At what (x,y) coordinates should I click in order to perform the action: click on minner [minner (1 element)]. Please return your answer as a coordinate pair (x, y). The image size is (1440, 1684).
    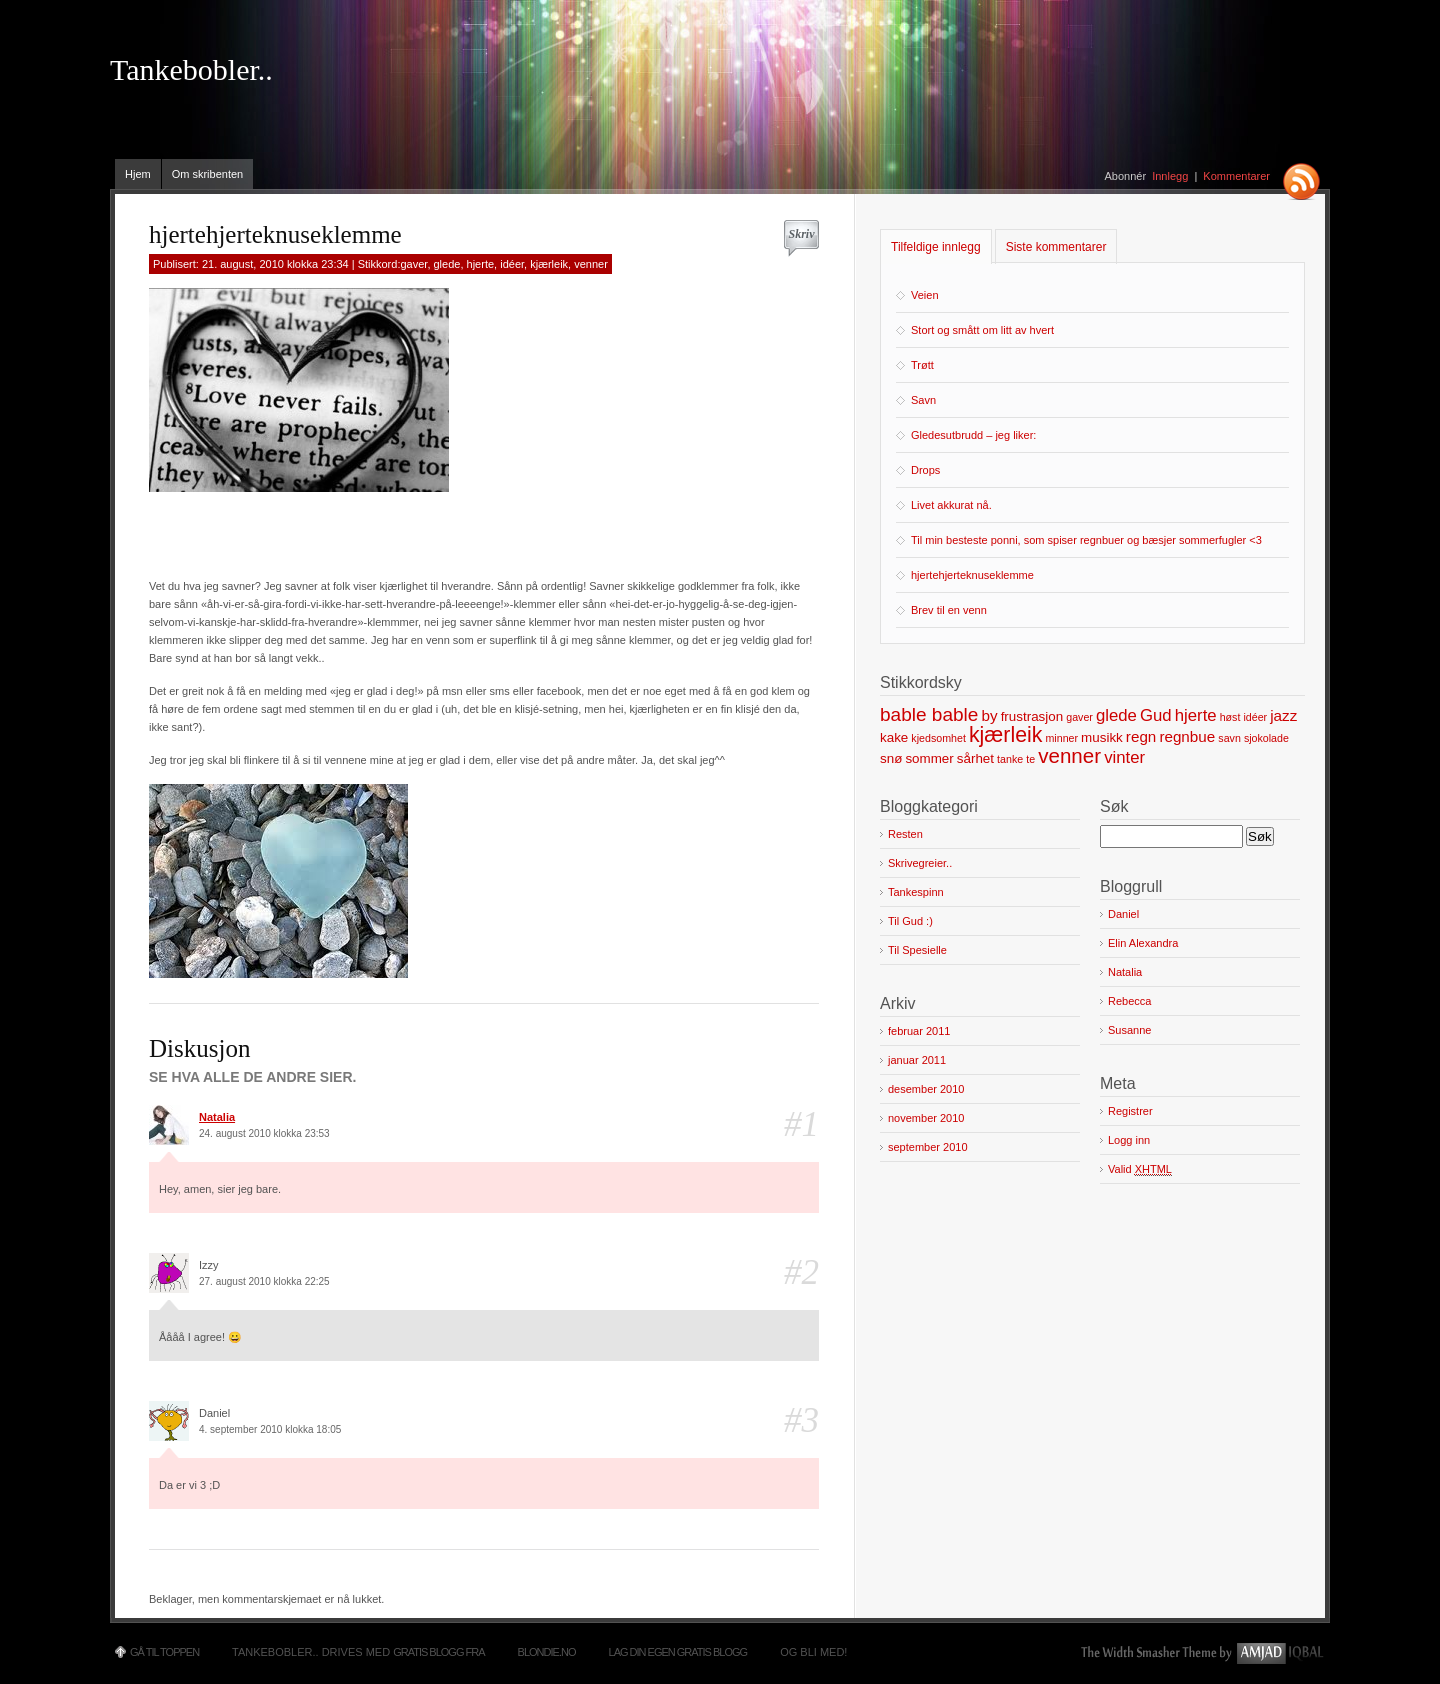
    Looking at the image, I should click on (1061, 738).